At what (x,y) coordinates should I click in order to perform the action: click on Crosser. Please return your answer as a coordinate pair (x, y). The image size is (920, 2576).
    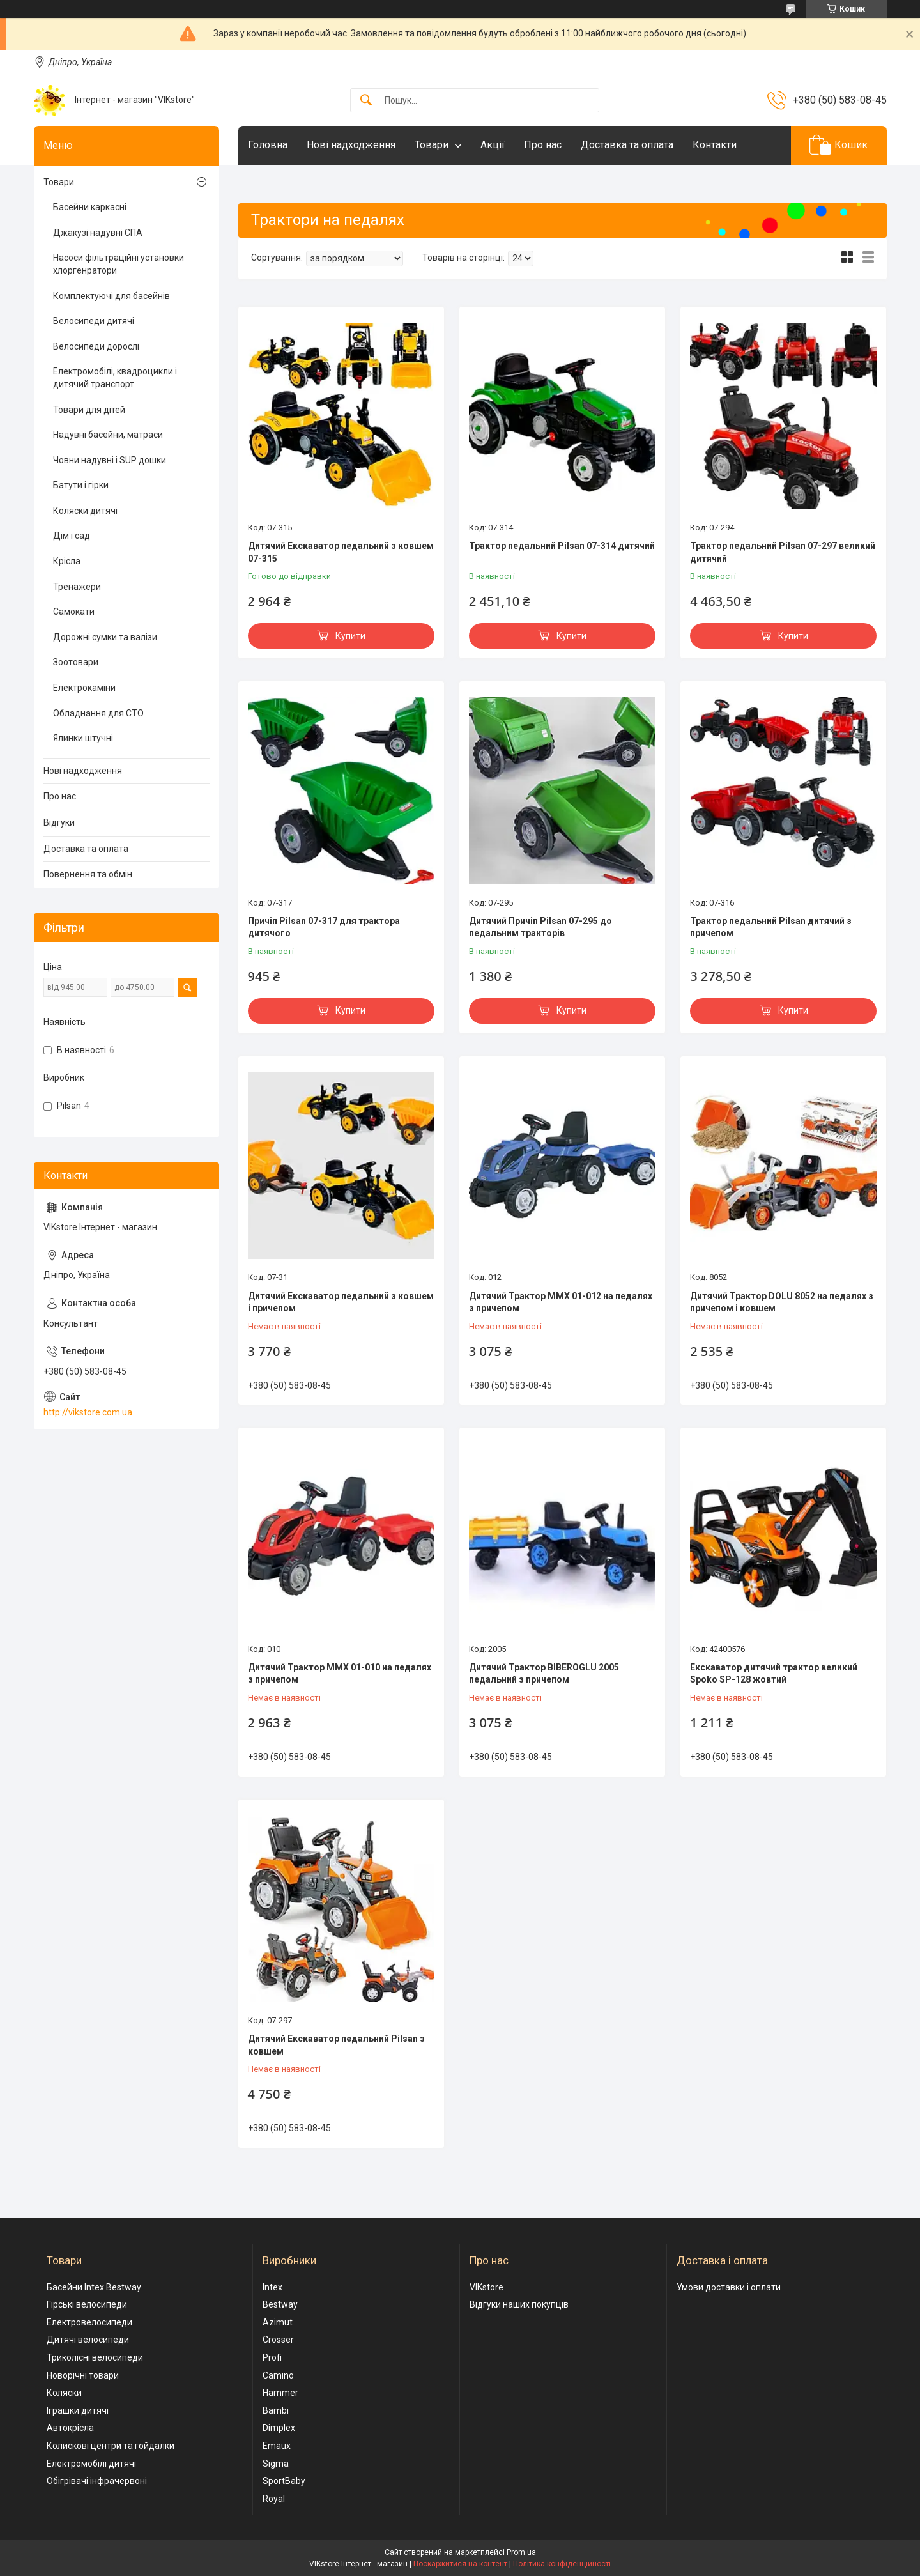
    Looking at the image, I should click on (278, 2339).